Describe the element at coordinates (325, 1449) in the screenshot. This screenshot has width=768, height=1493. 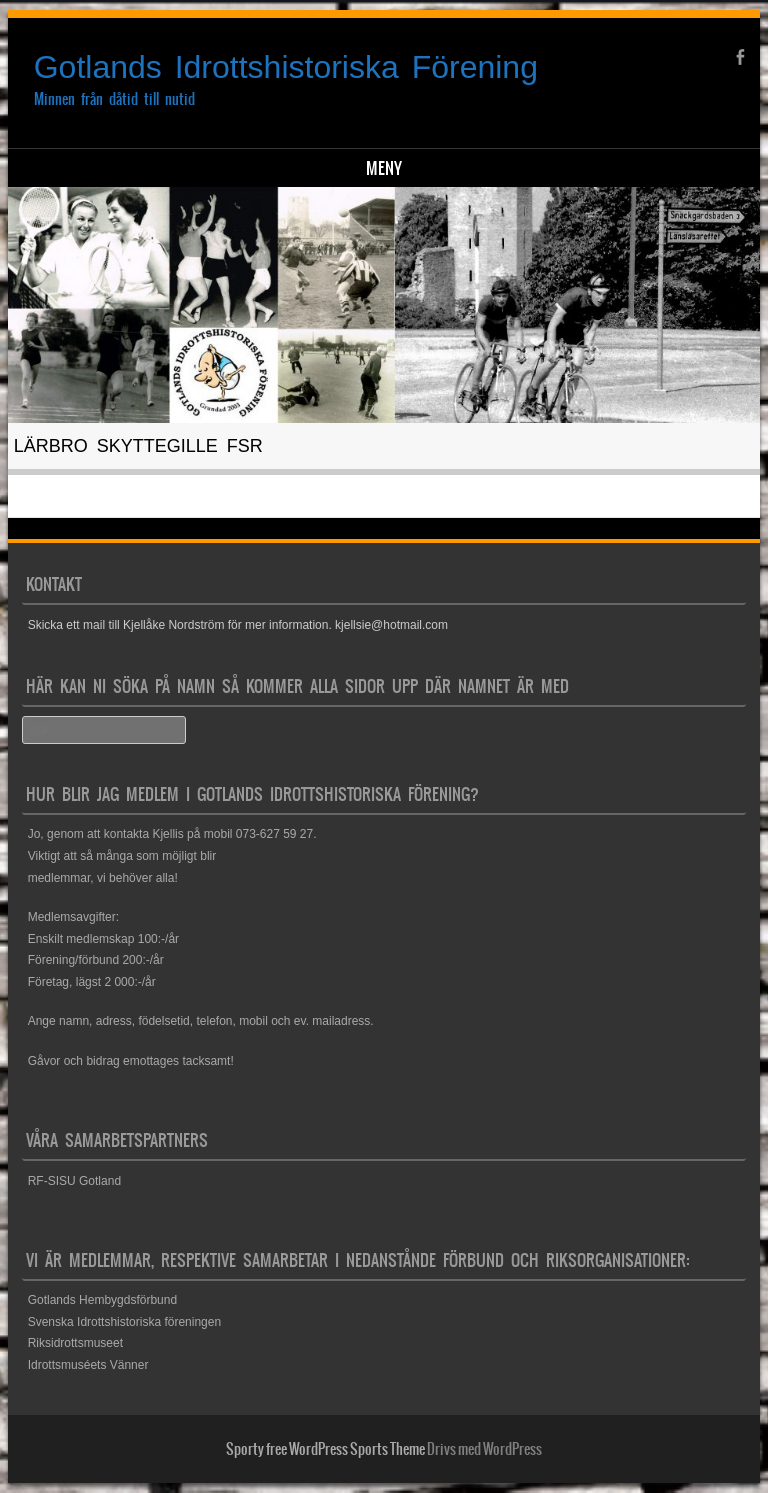
I see `Sporty free WordPress Sports Theme` at that location.